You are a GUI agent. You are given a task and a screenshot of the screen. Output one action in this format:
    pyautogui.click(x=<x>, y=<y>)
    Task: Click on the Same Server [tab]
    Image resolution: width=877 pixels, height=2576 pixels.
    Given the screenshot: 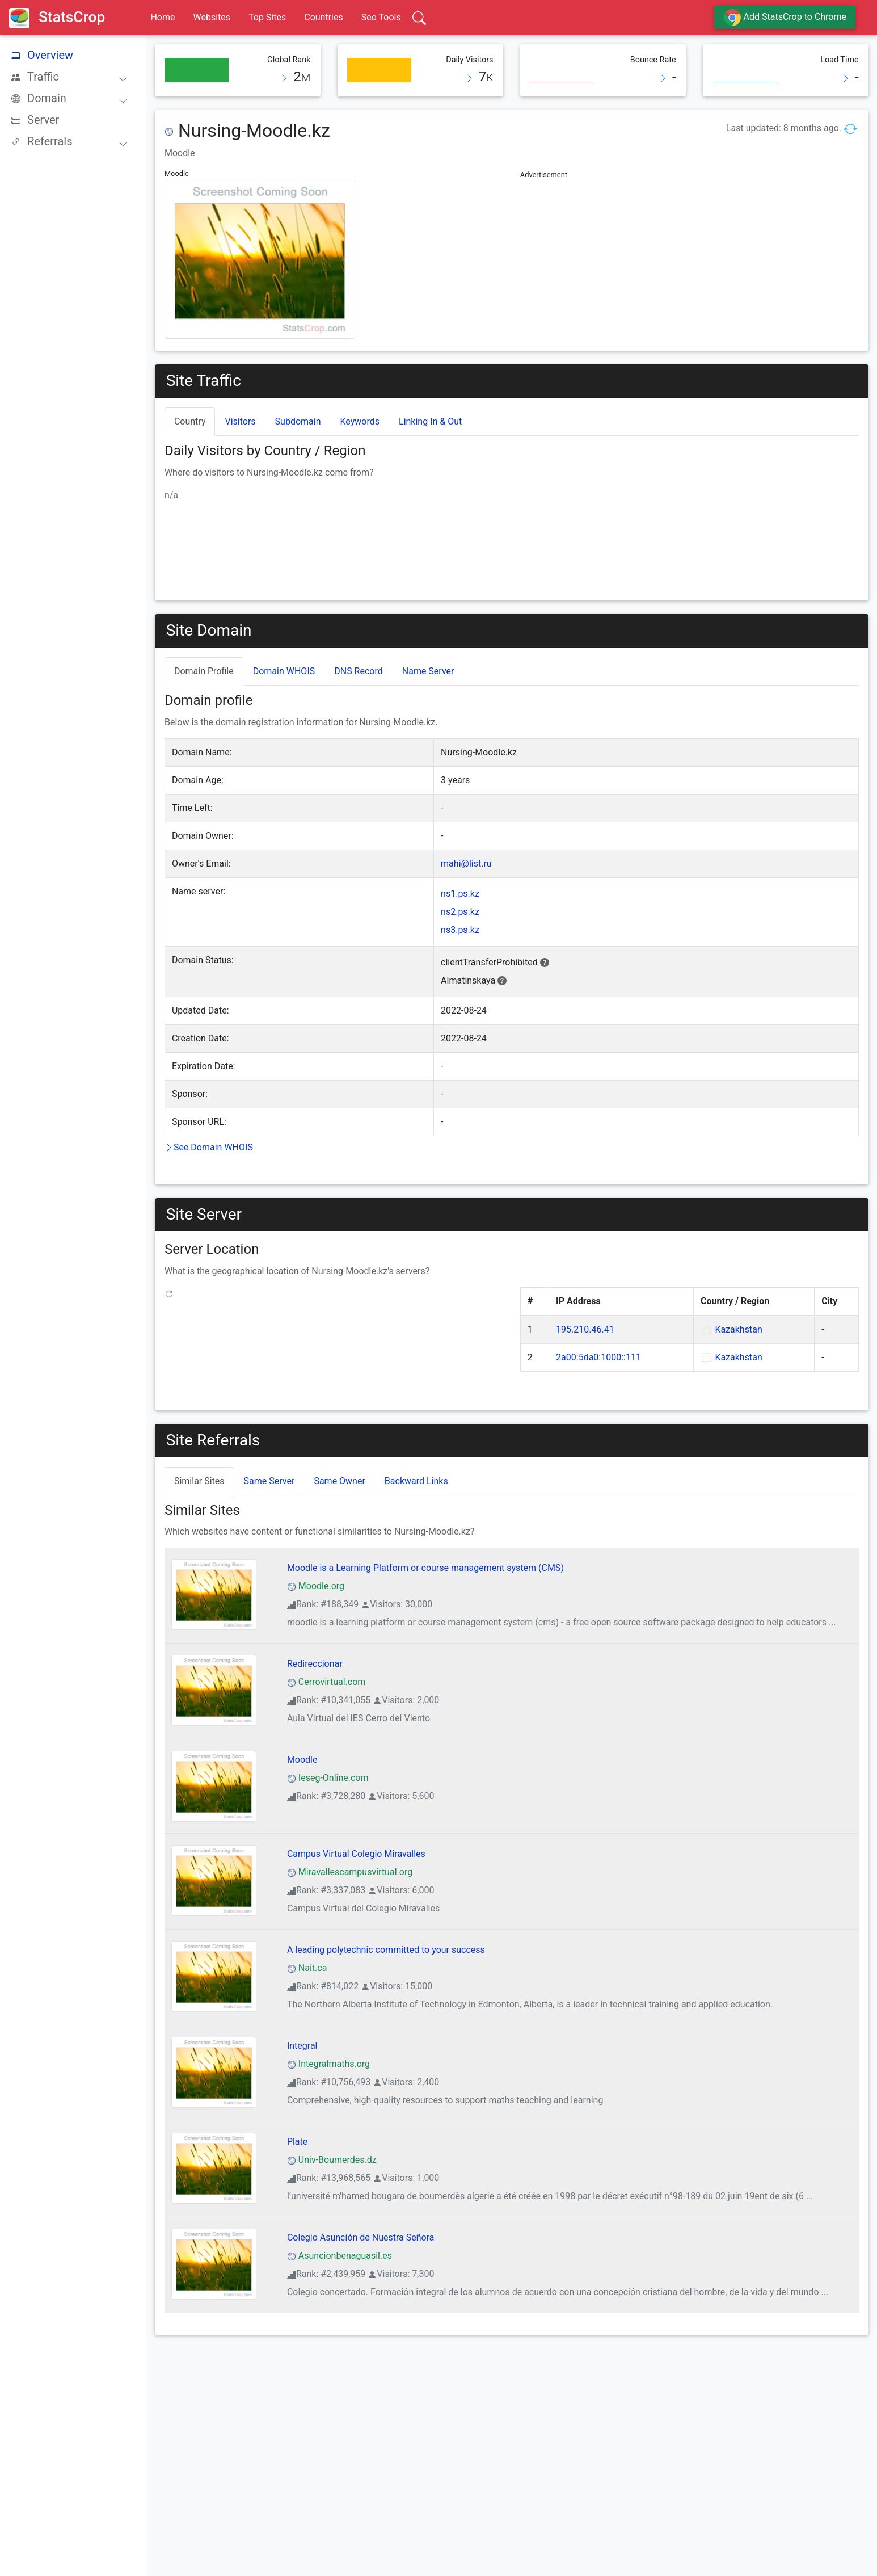 What is the action you would take?
    pyautogui.click(x=269, y=1481)
    